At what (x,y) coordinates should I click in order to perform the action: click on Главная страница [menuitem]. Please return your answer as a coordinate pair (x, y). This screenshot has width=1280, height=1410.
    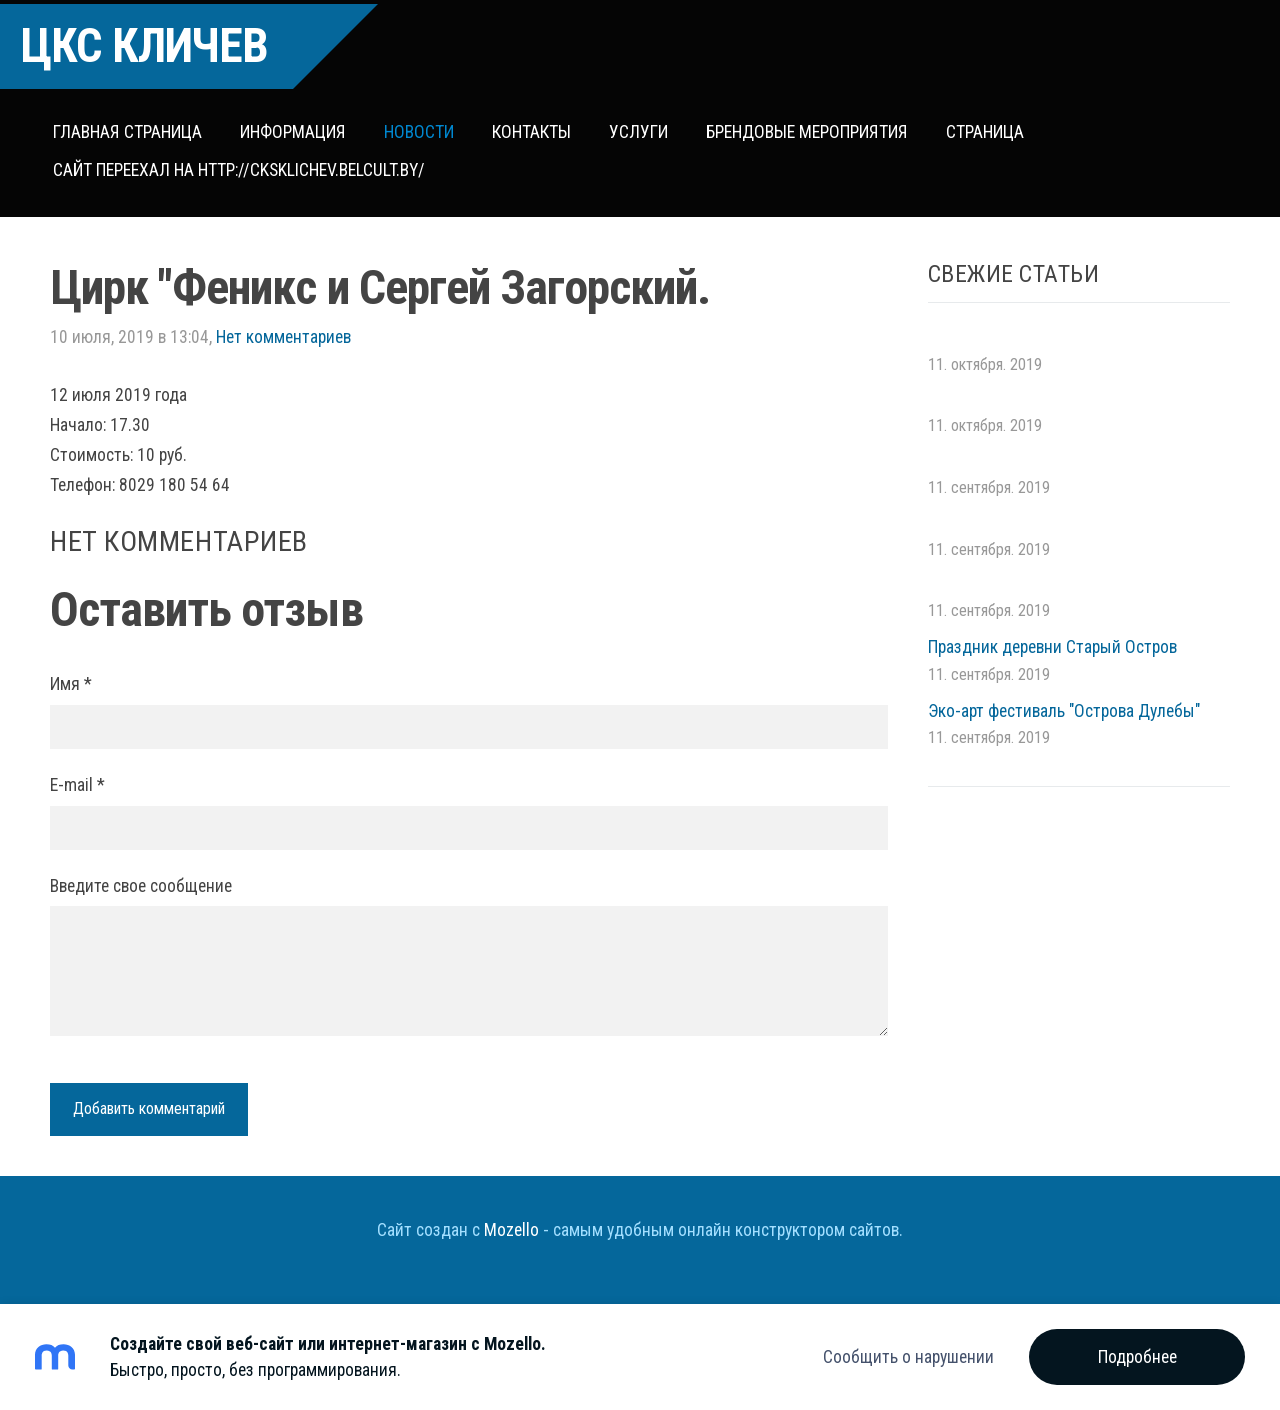
    Looking at the image, I should click on (131, 128).